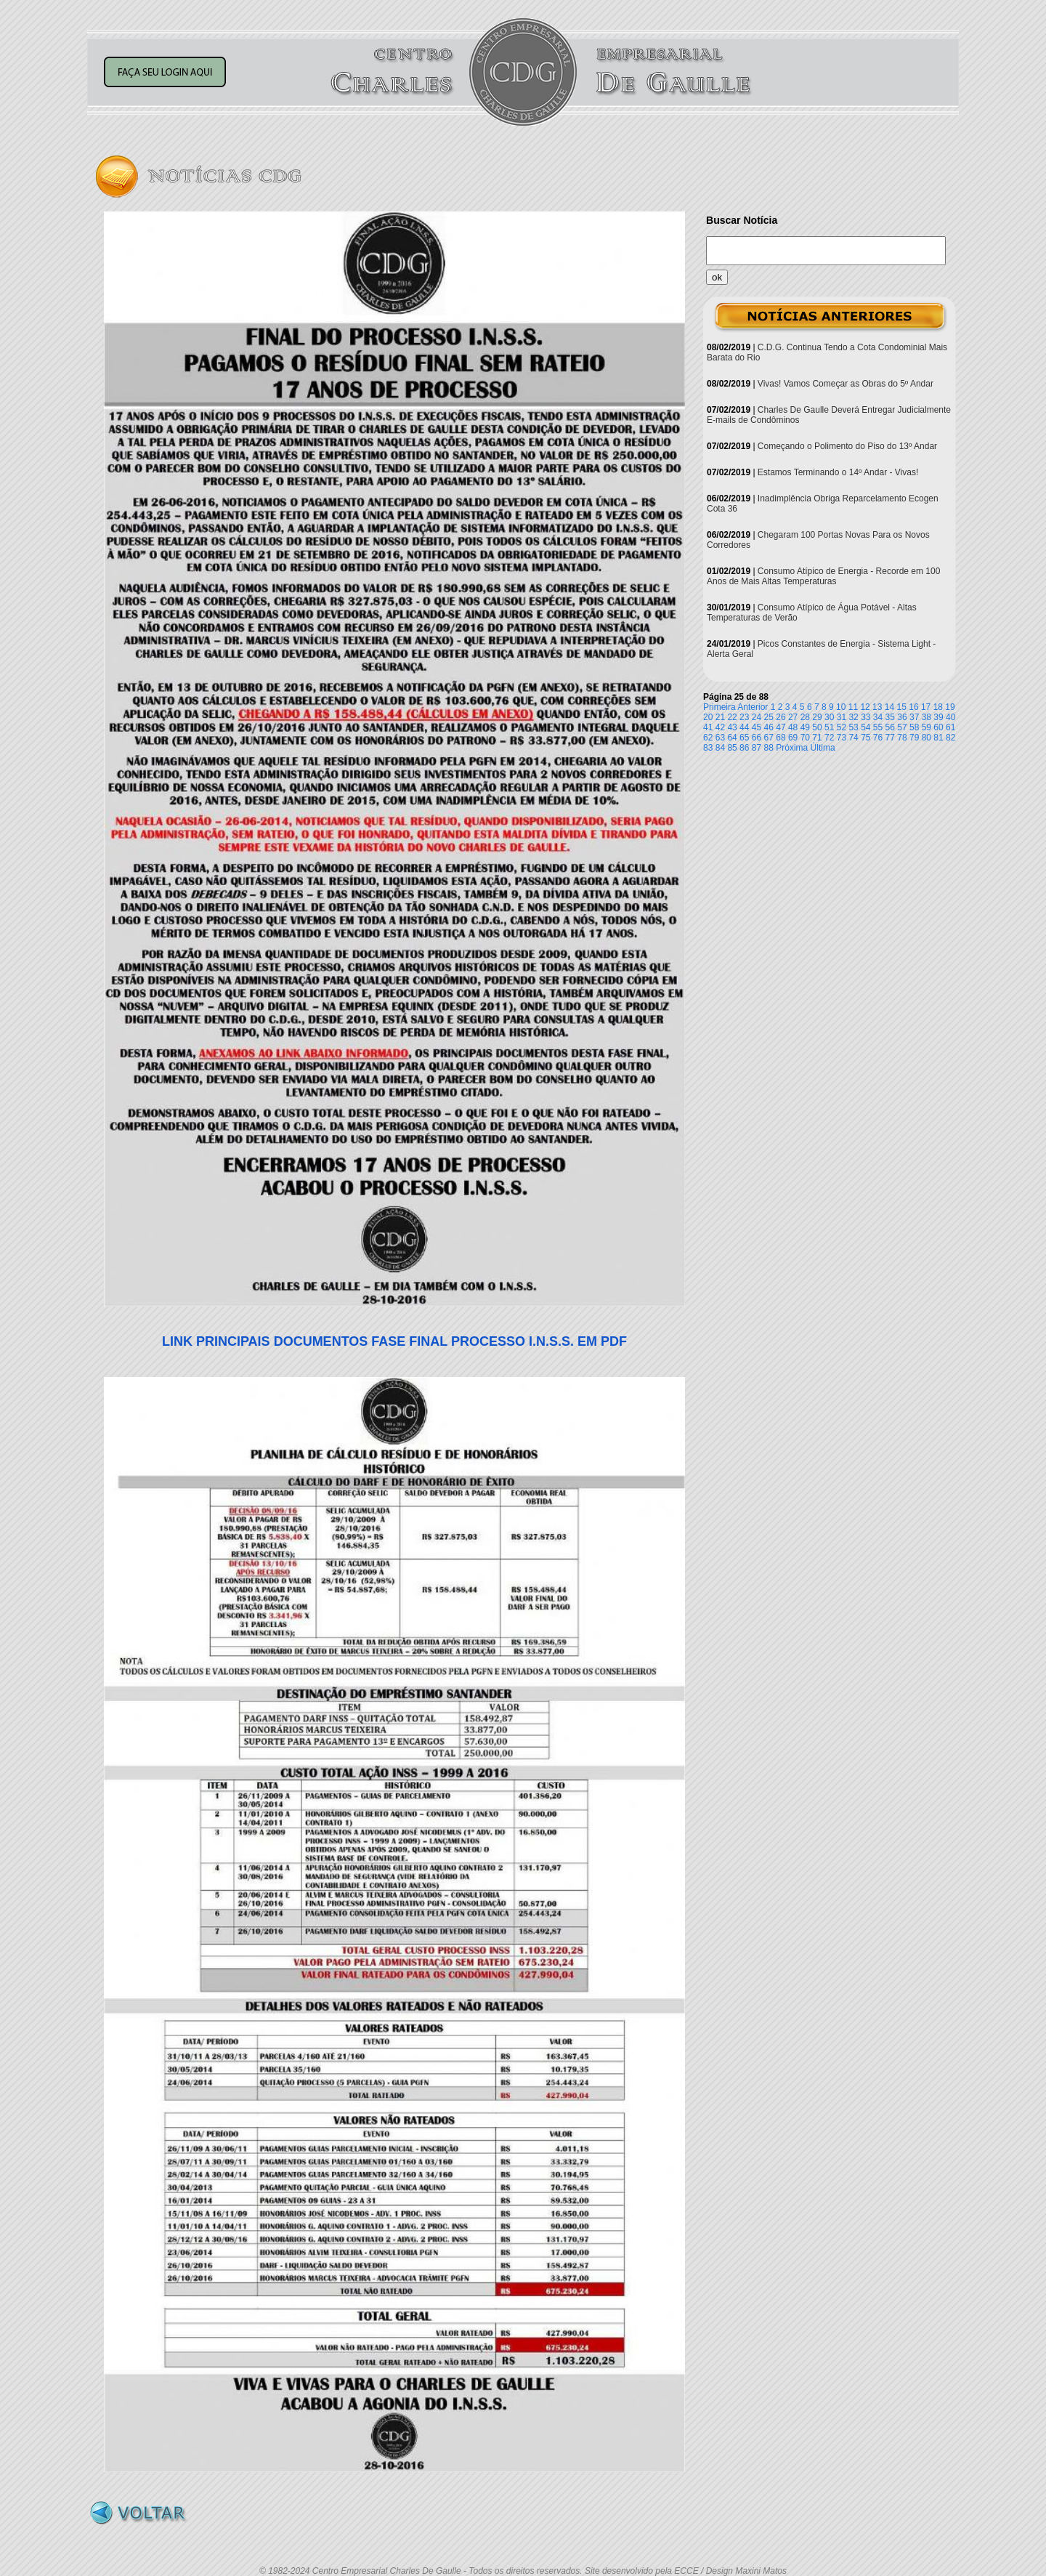 This screenshot has height=2576, width=1046. What do you see at coordinates (926, 727) in the screenshot?
I see `59` at bounding box center [926, 727].